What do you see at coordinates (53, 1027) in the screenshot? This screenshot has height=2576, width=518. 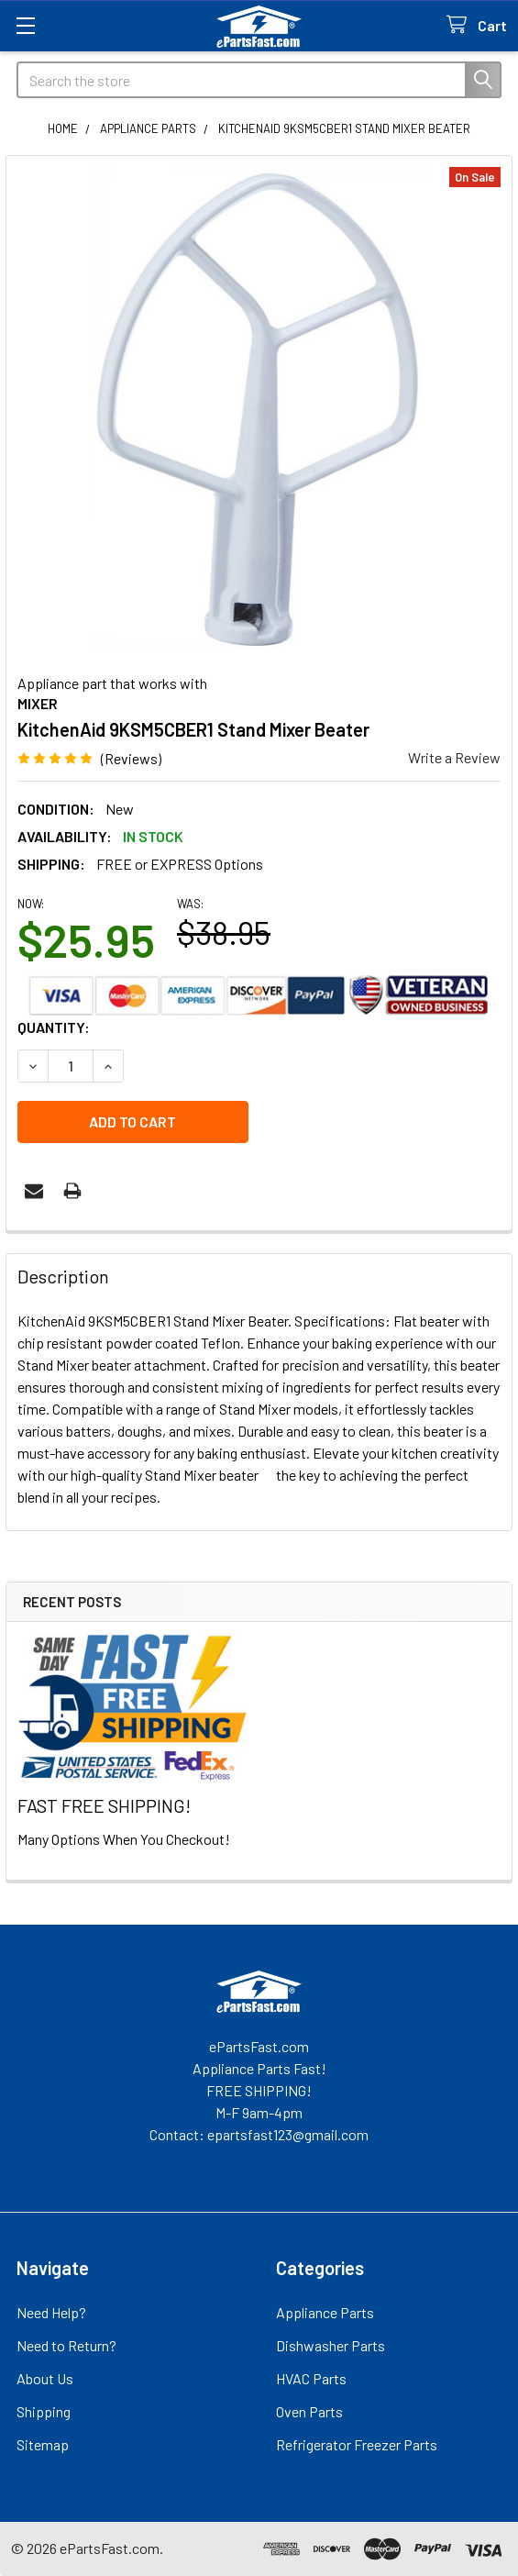 I see `Quantity:` at bounding box center [53, 1027].